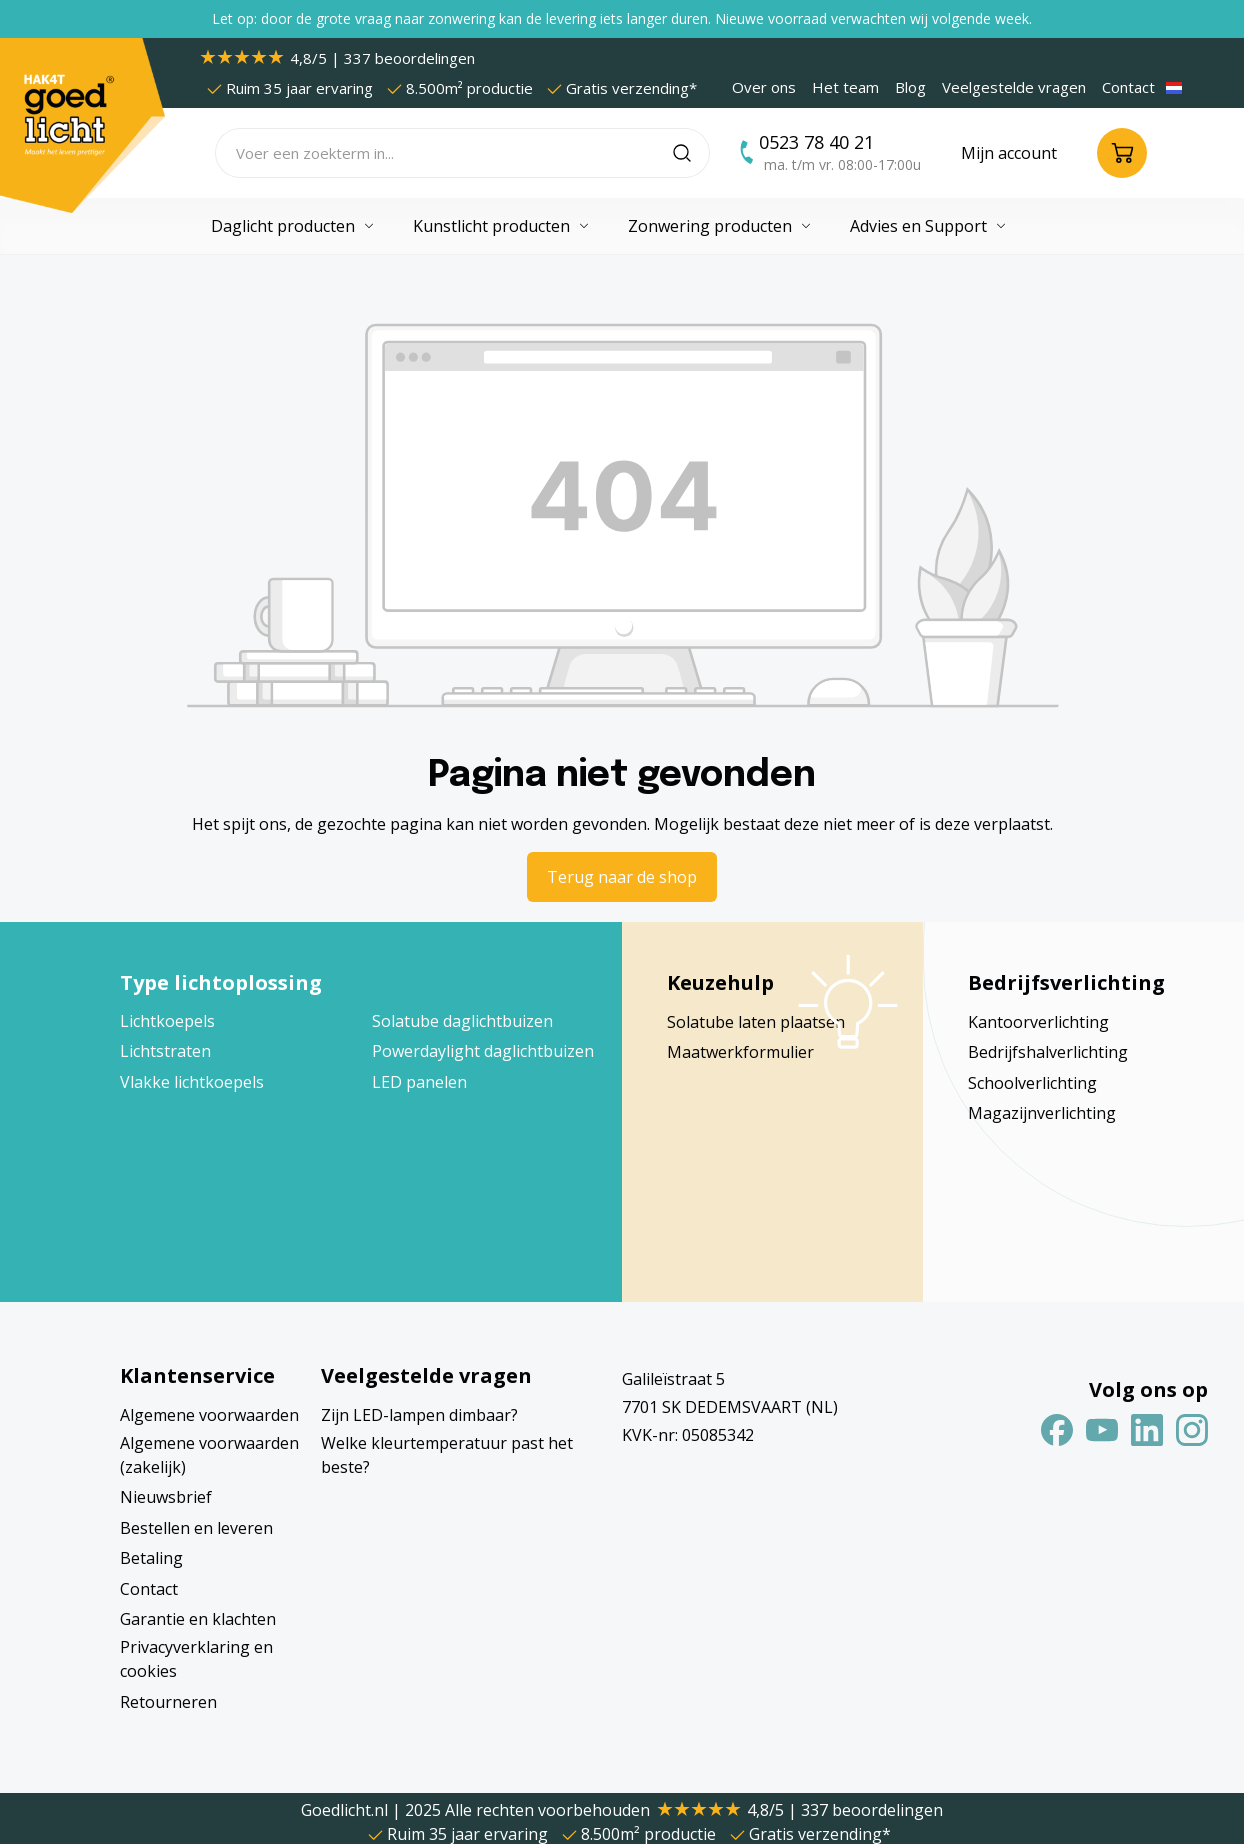  Describe the element at coordinates (1122, 153) in the screenshot. I see `[Winkelmandje]` at that location.